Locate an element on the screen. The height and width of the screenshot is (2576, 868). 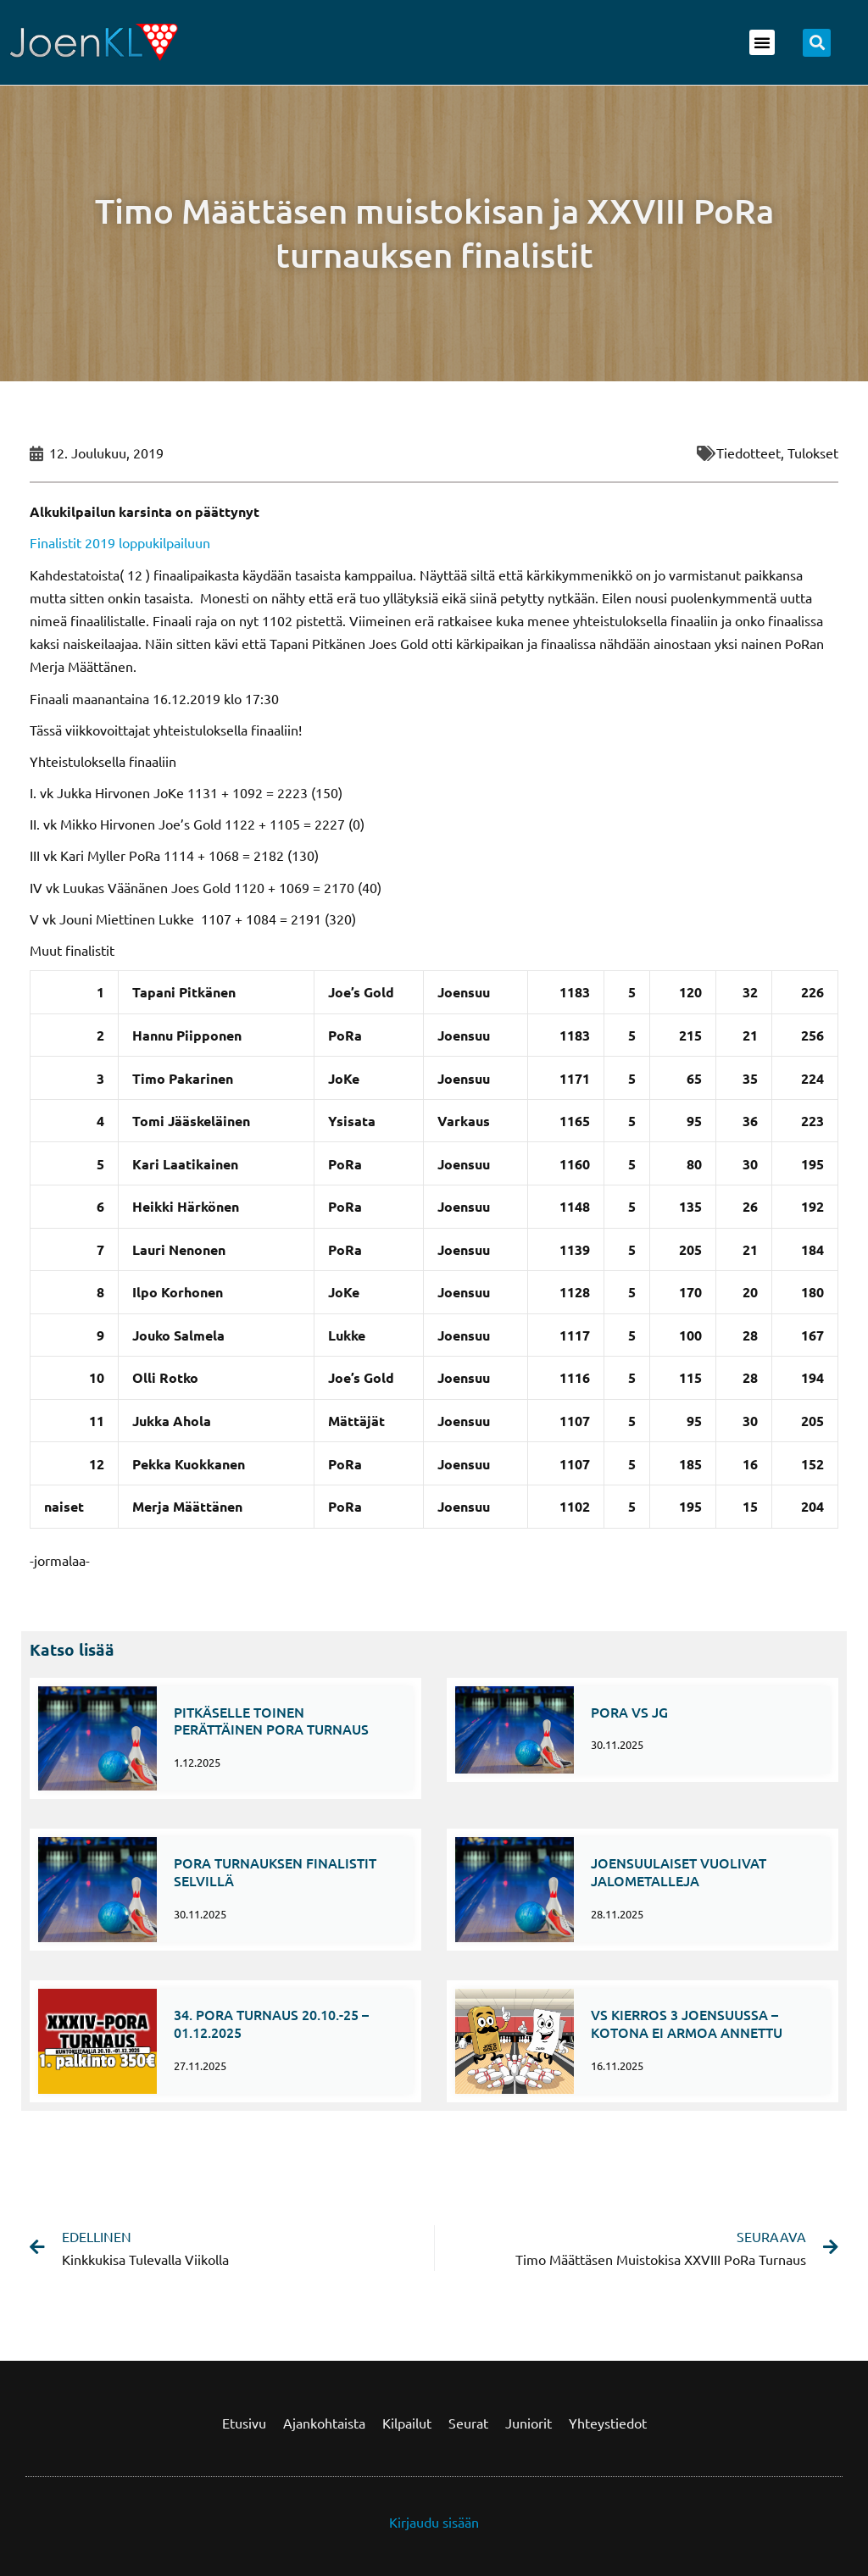
[button] is located at coordinates (762, 42).